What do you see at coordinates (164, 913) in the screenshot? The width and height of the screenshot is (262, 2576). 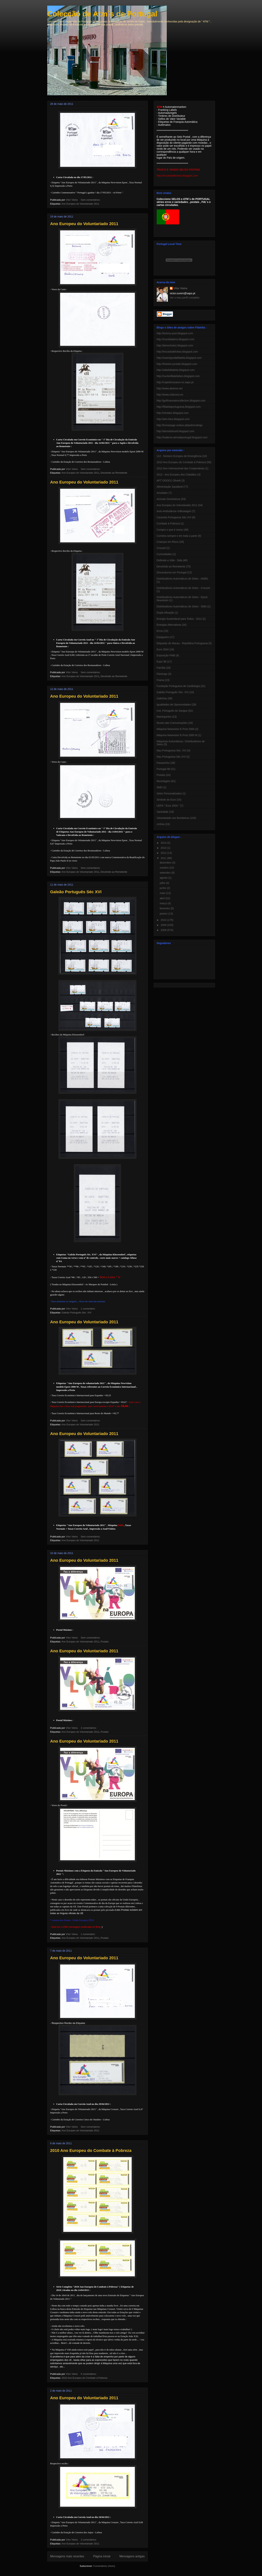 I see `janeiro` at bounding box center [164, 913].